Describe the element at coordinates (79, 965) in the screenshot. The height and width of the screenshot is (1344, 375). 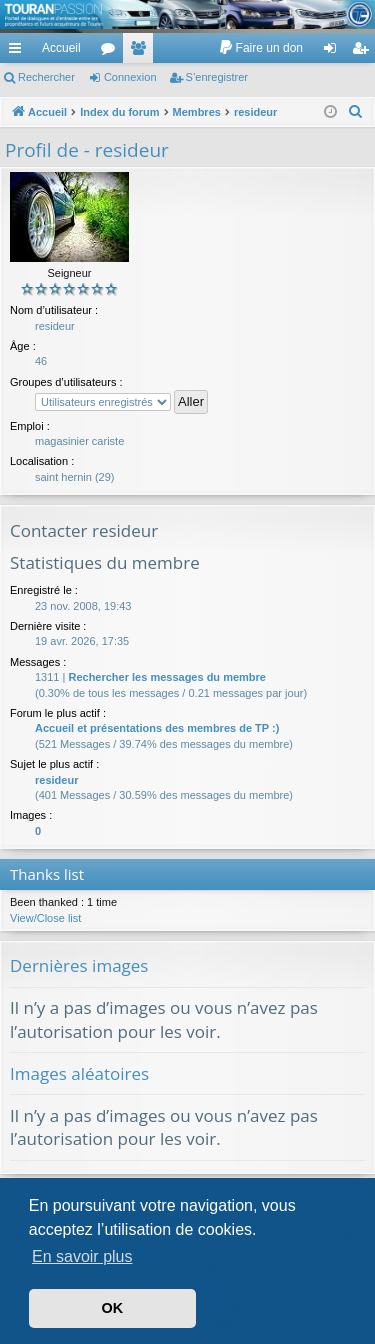
I see `Dernières images` at that location.